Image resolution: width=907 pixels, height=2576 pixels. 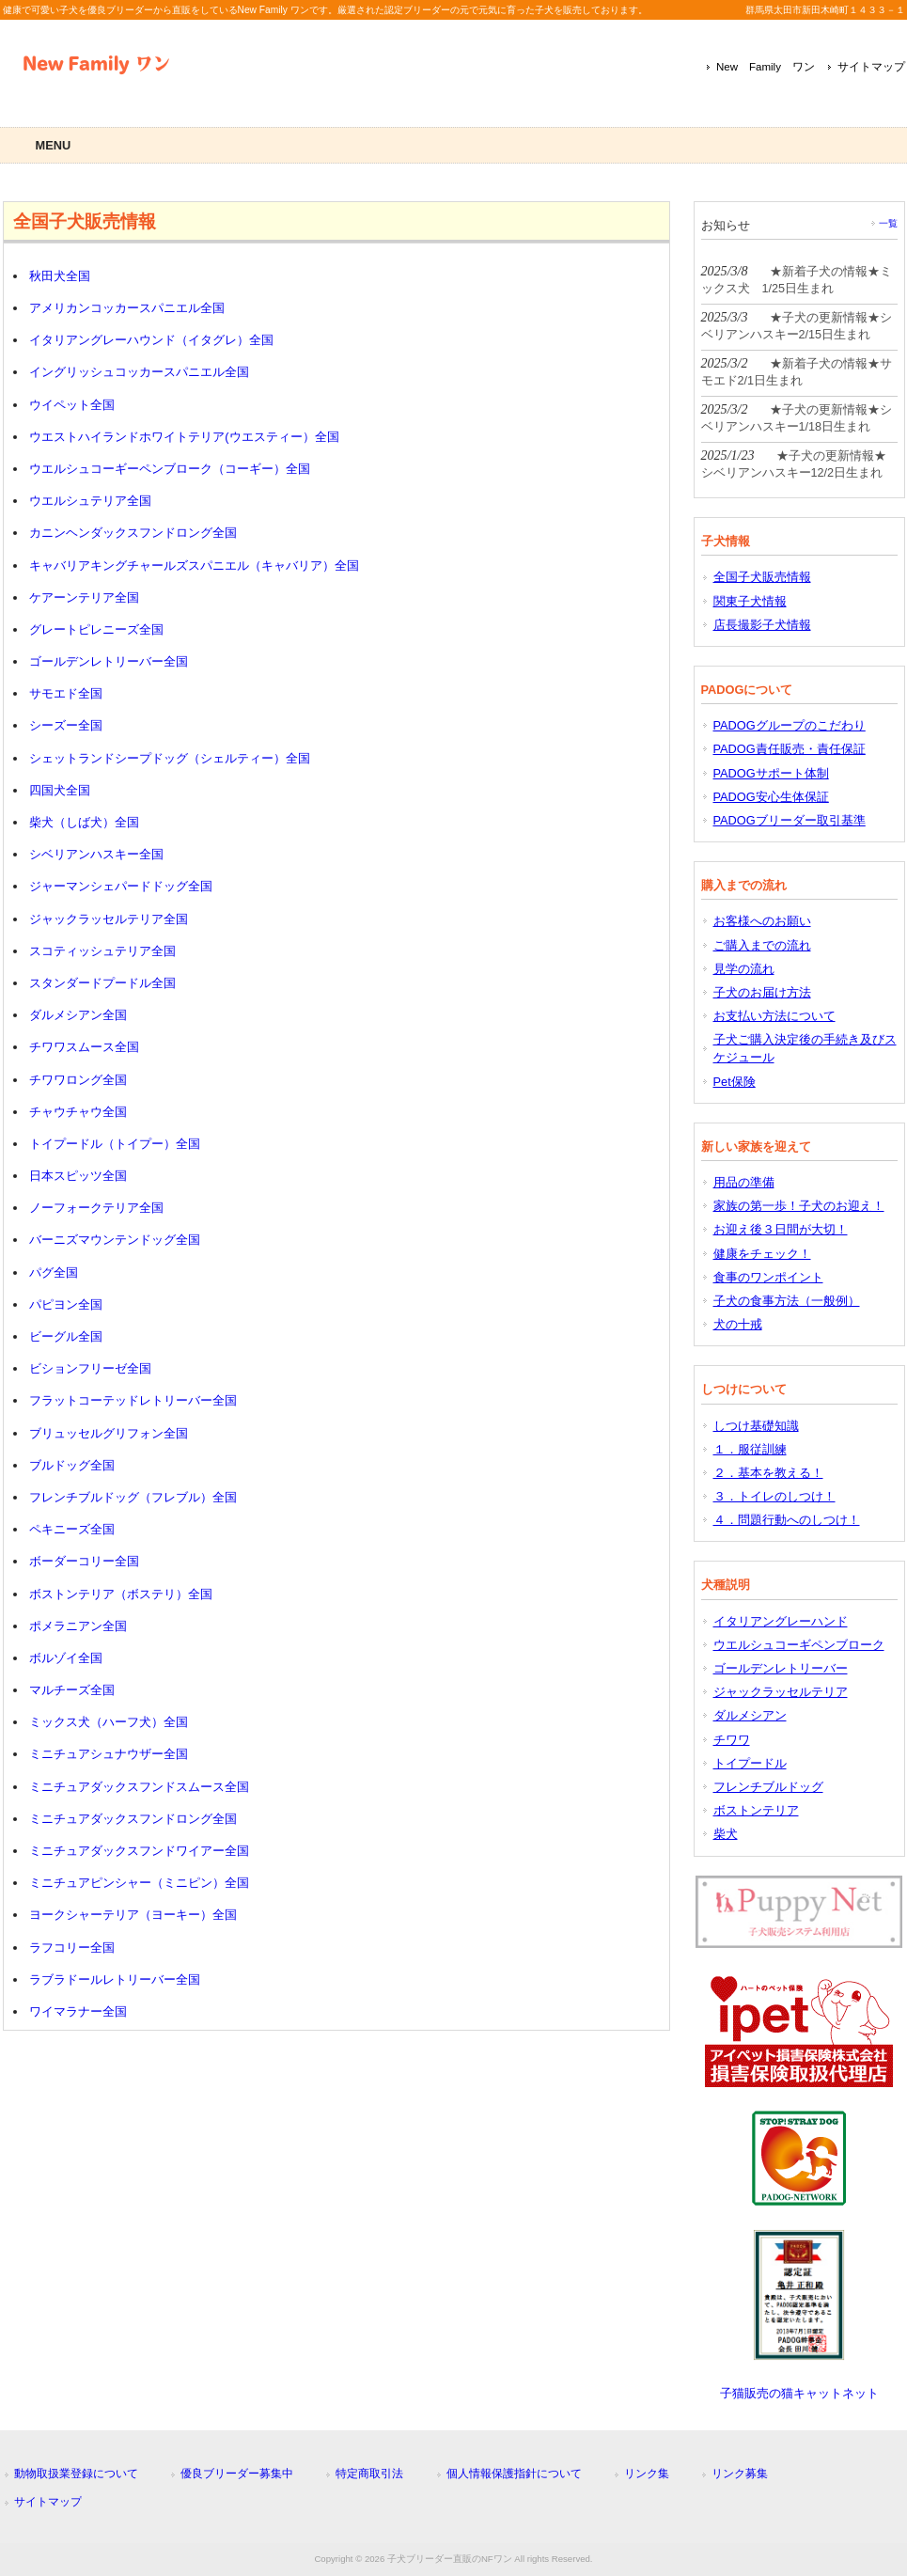 I want to click on 子犬のお届け方法, so click(x=762, y=992).